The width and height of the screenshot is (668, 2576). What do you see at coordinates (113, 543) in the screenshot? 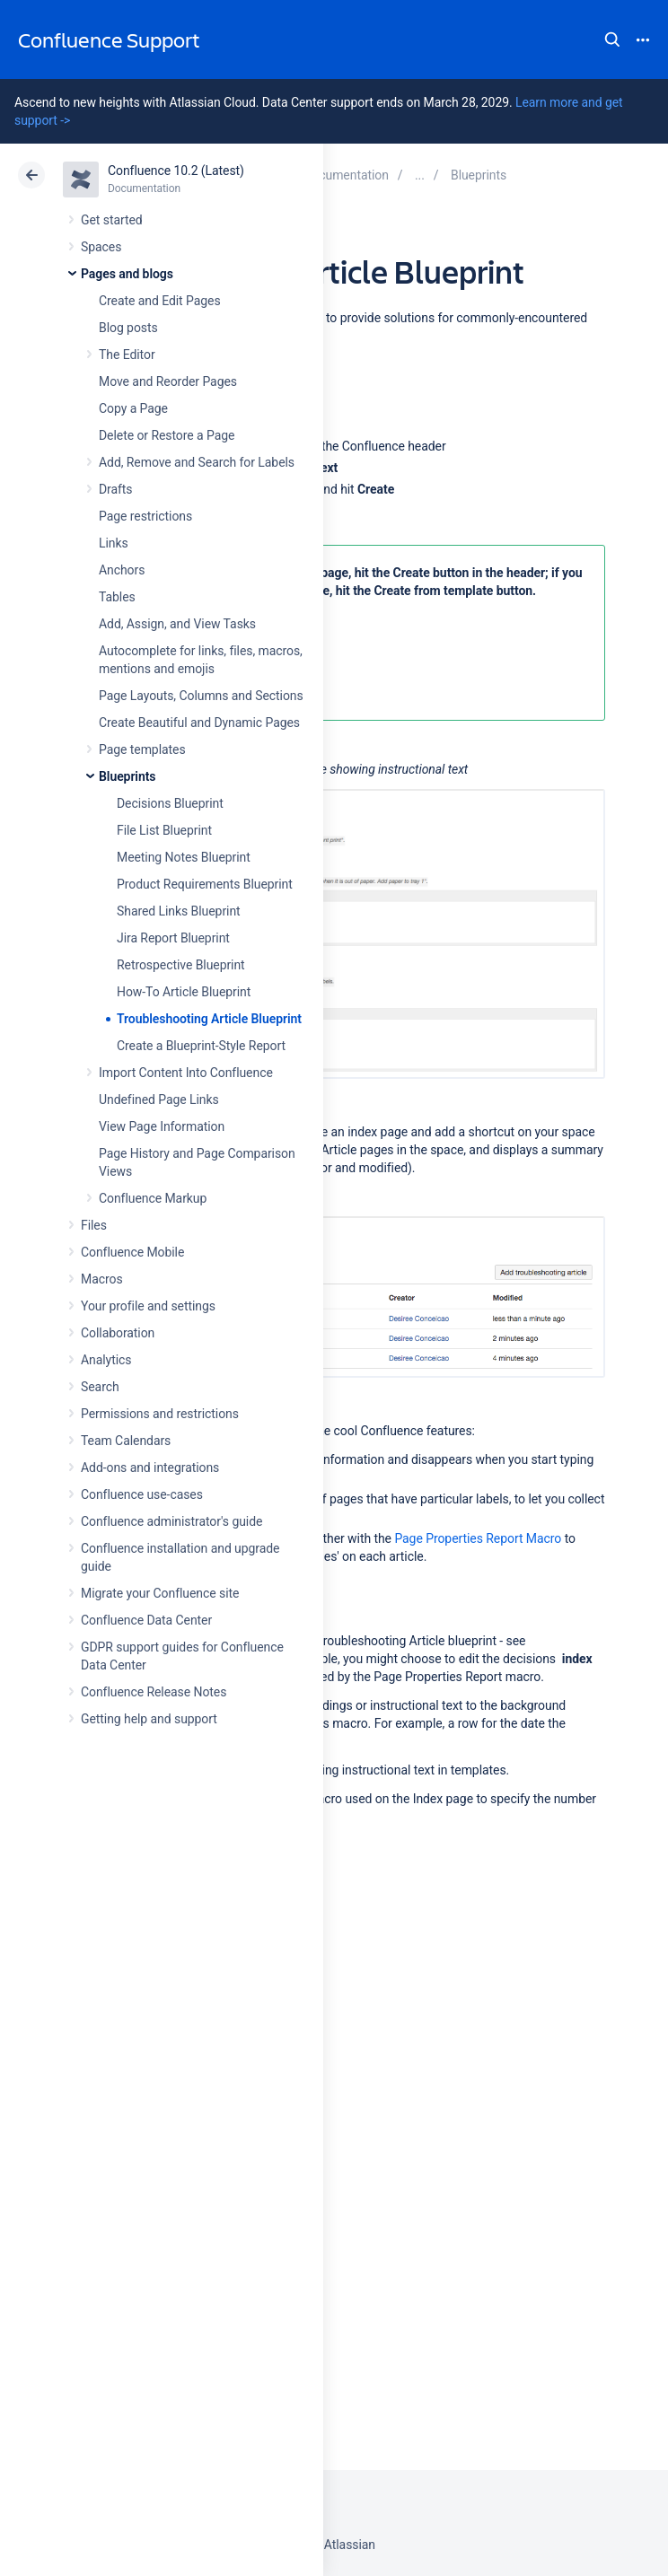
I see `Links` at bounding box center [113, 543].